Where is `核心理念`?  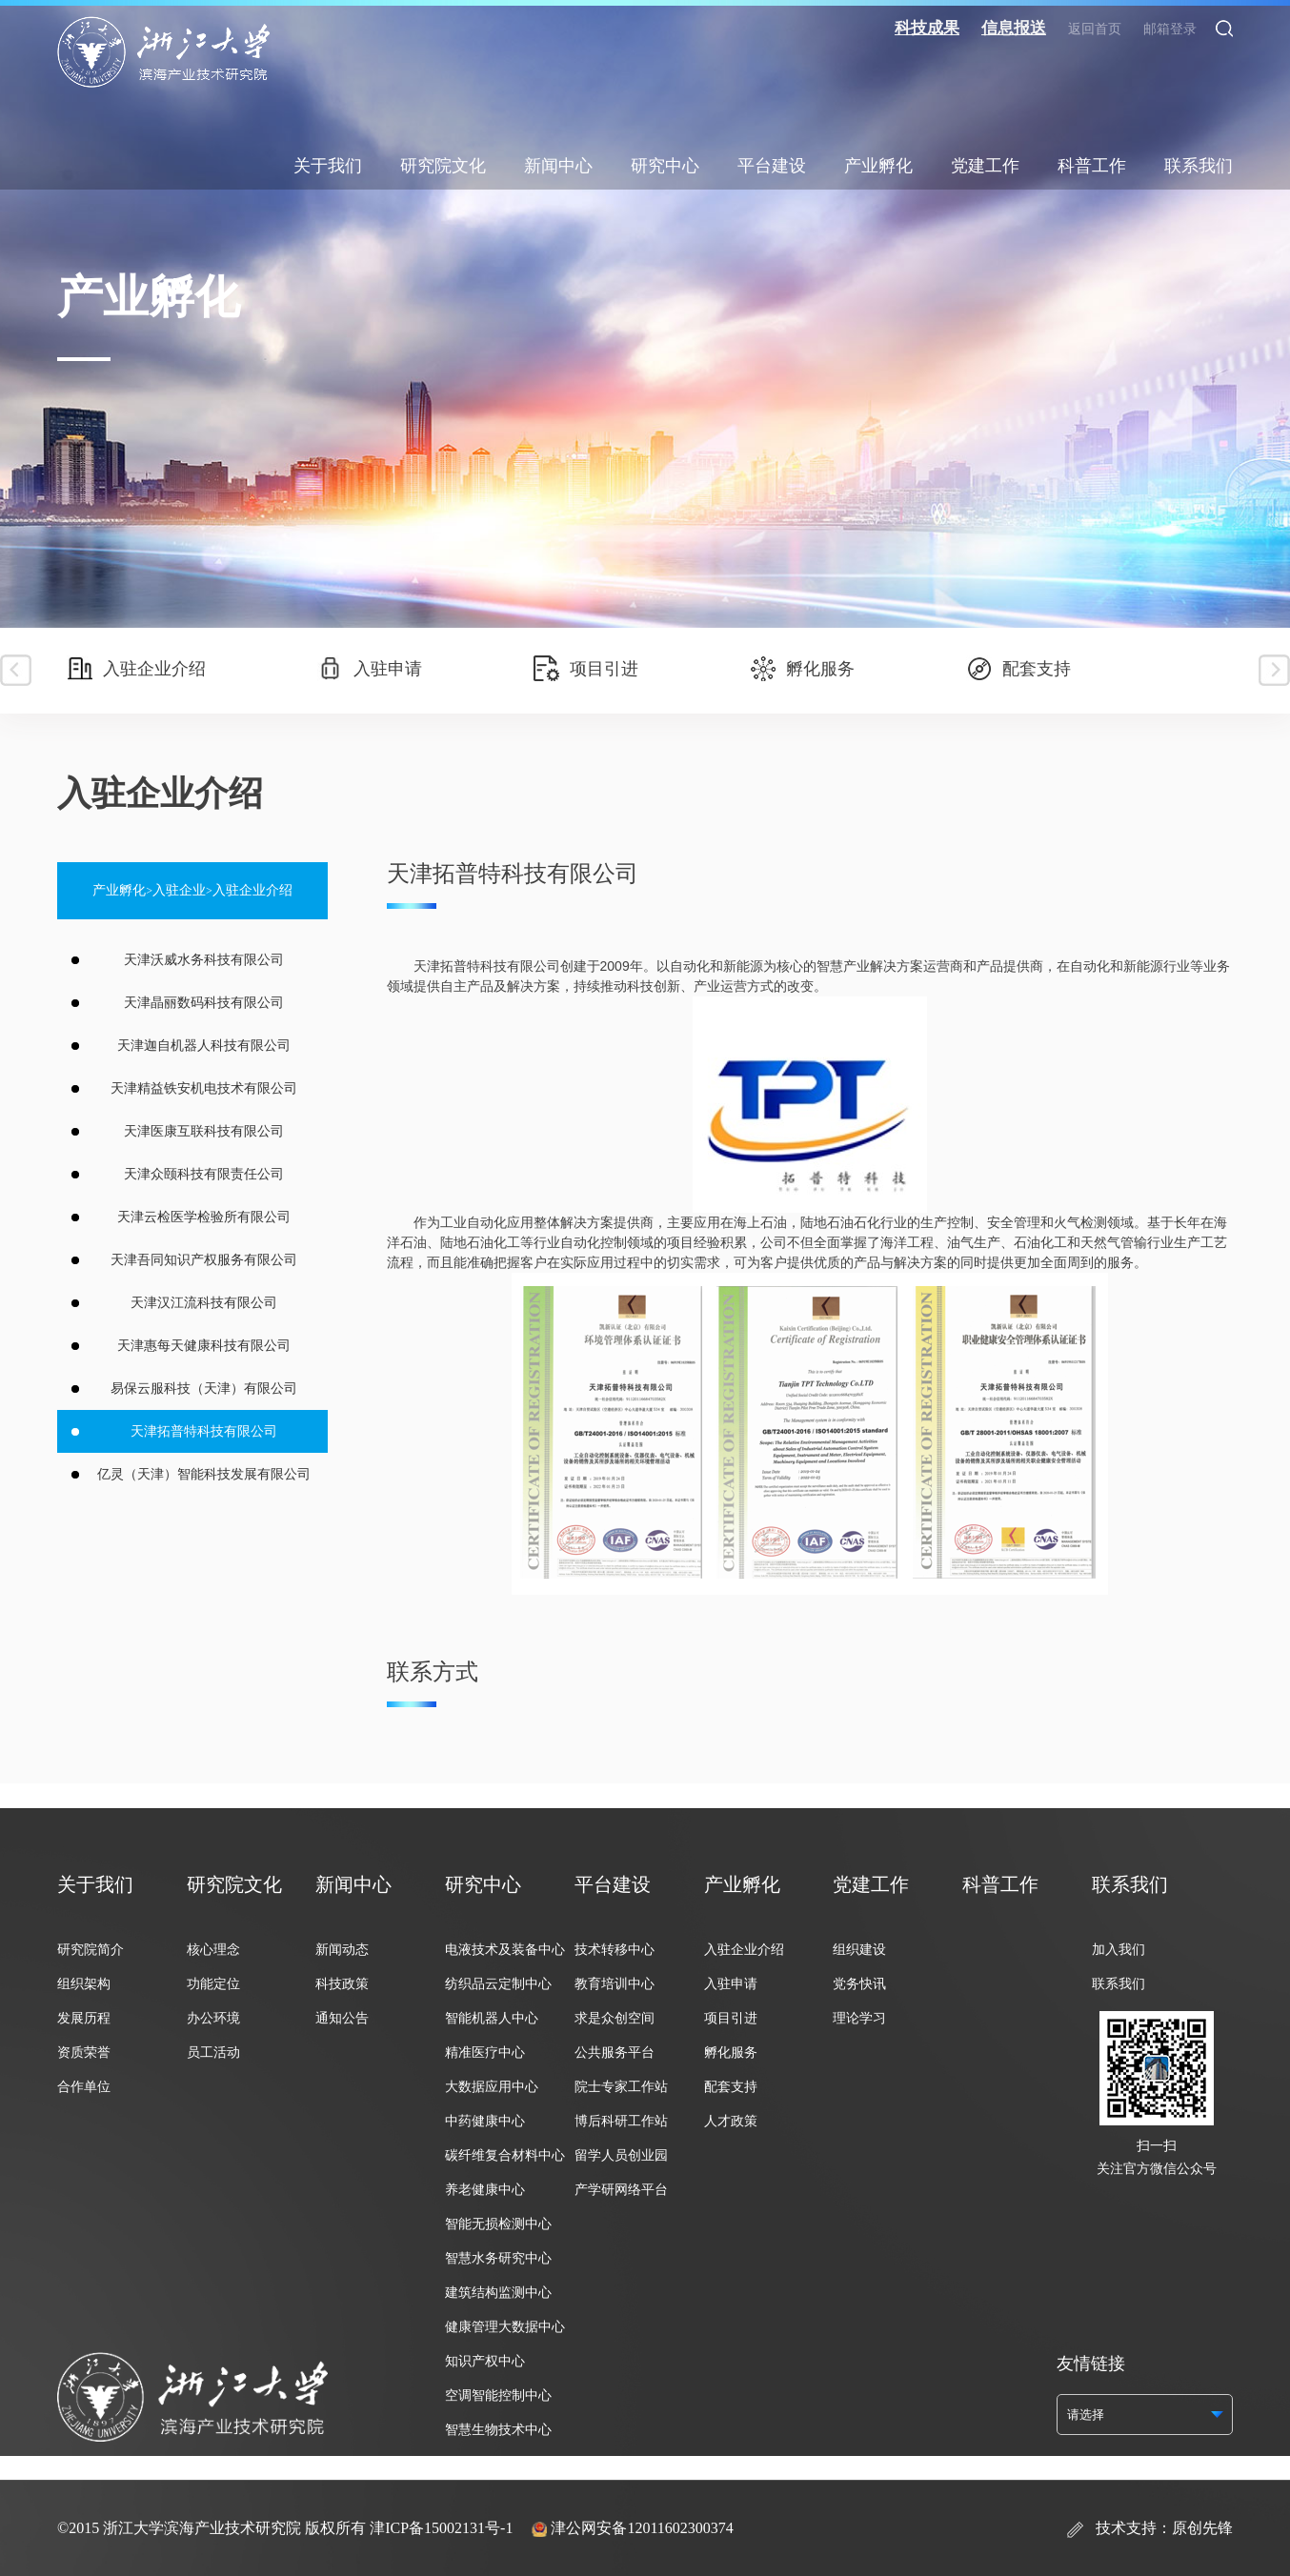 核心理念 is located at coordinates (213, 1949).